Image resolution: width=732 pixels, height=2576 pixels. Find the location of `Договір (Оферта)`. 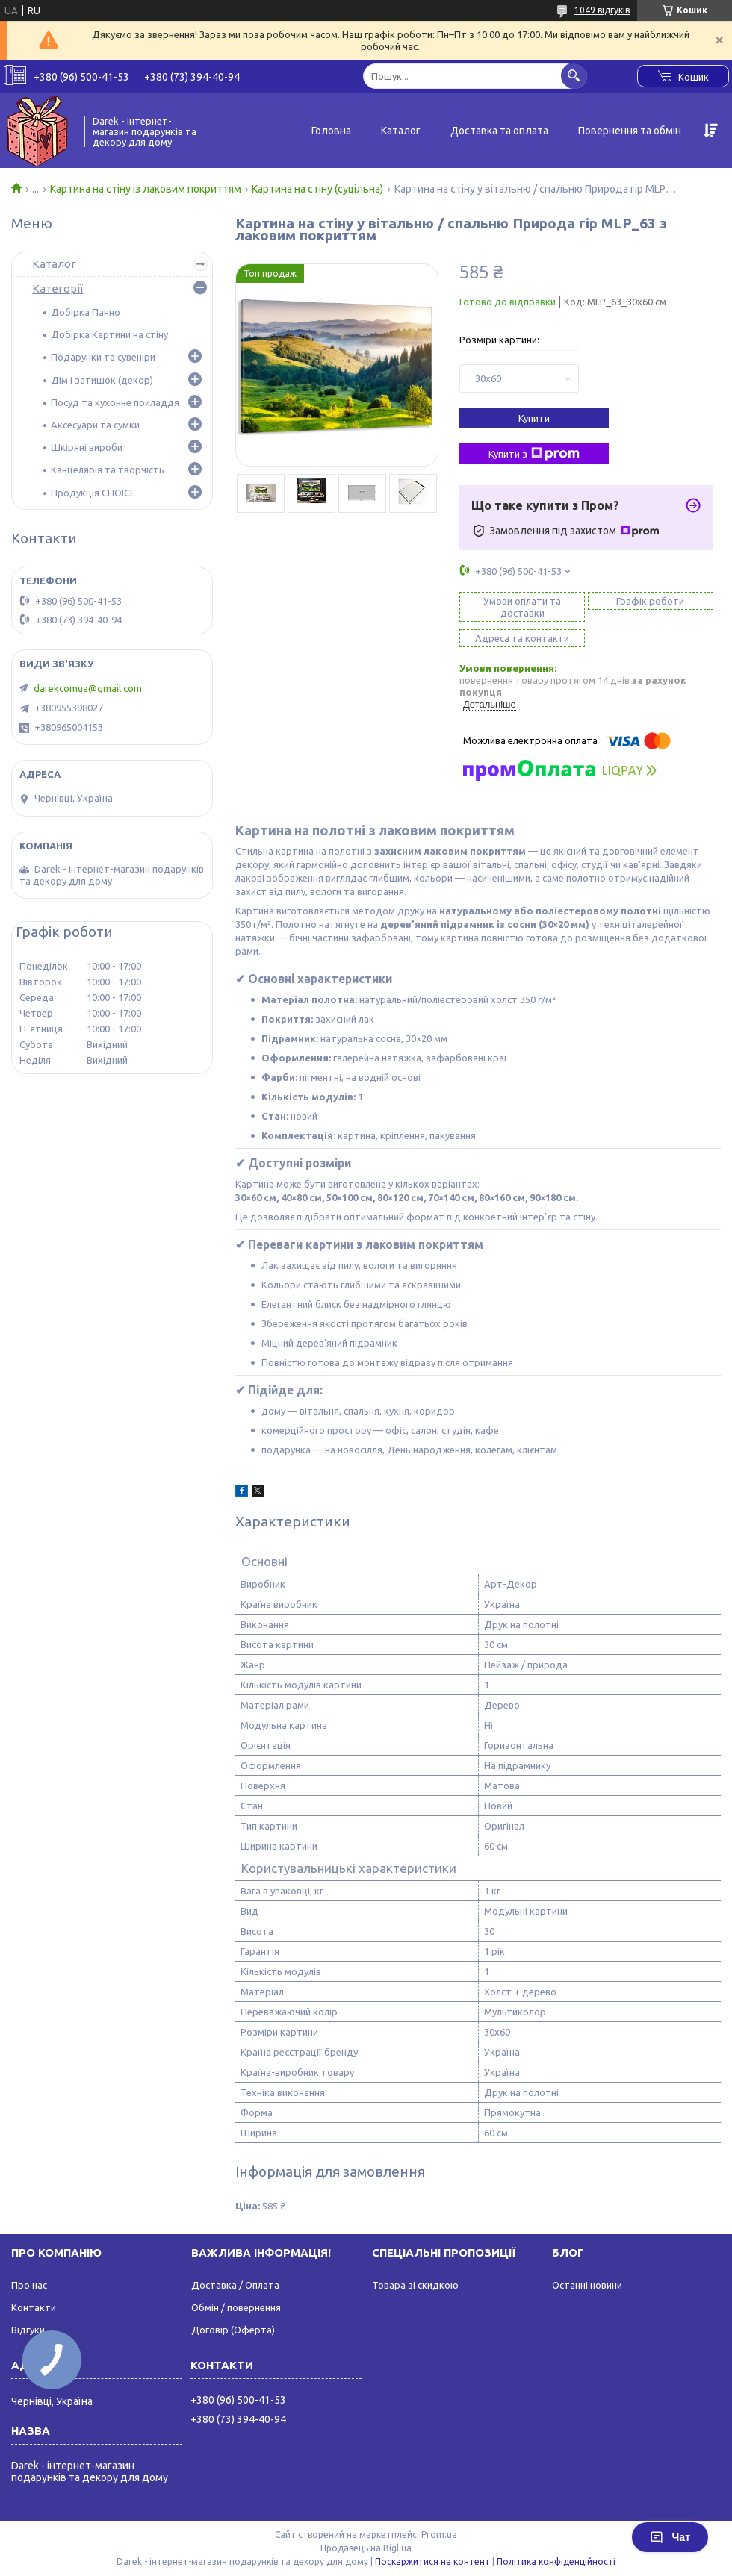

Договір (Оферта) is located at coordinates (233, 2329).